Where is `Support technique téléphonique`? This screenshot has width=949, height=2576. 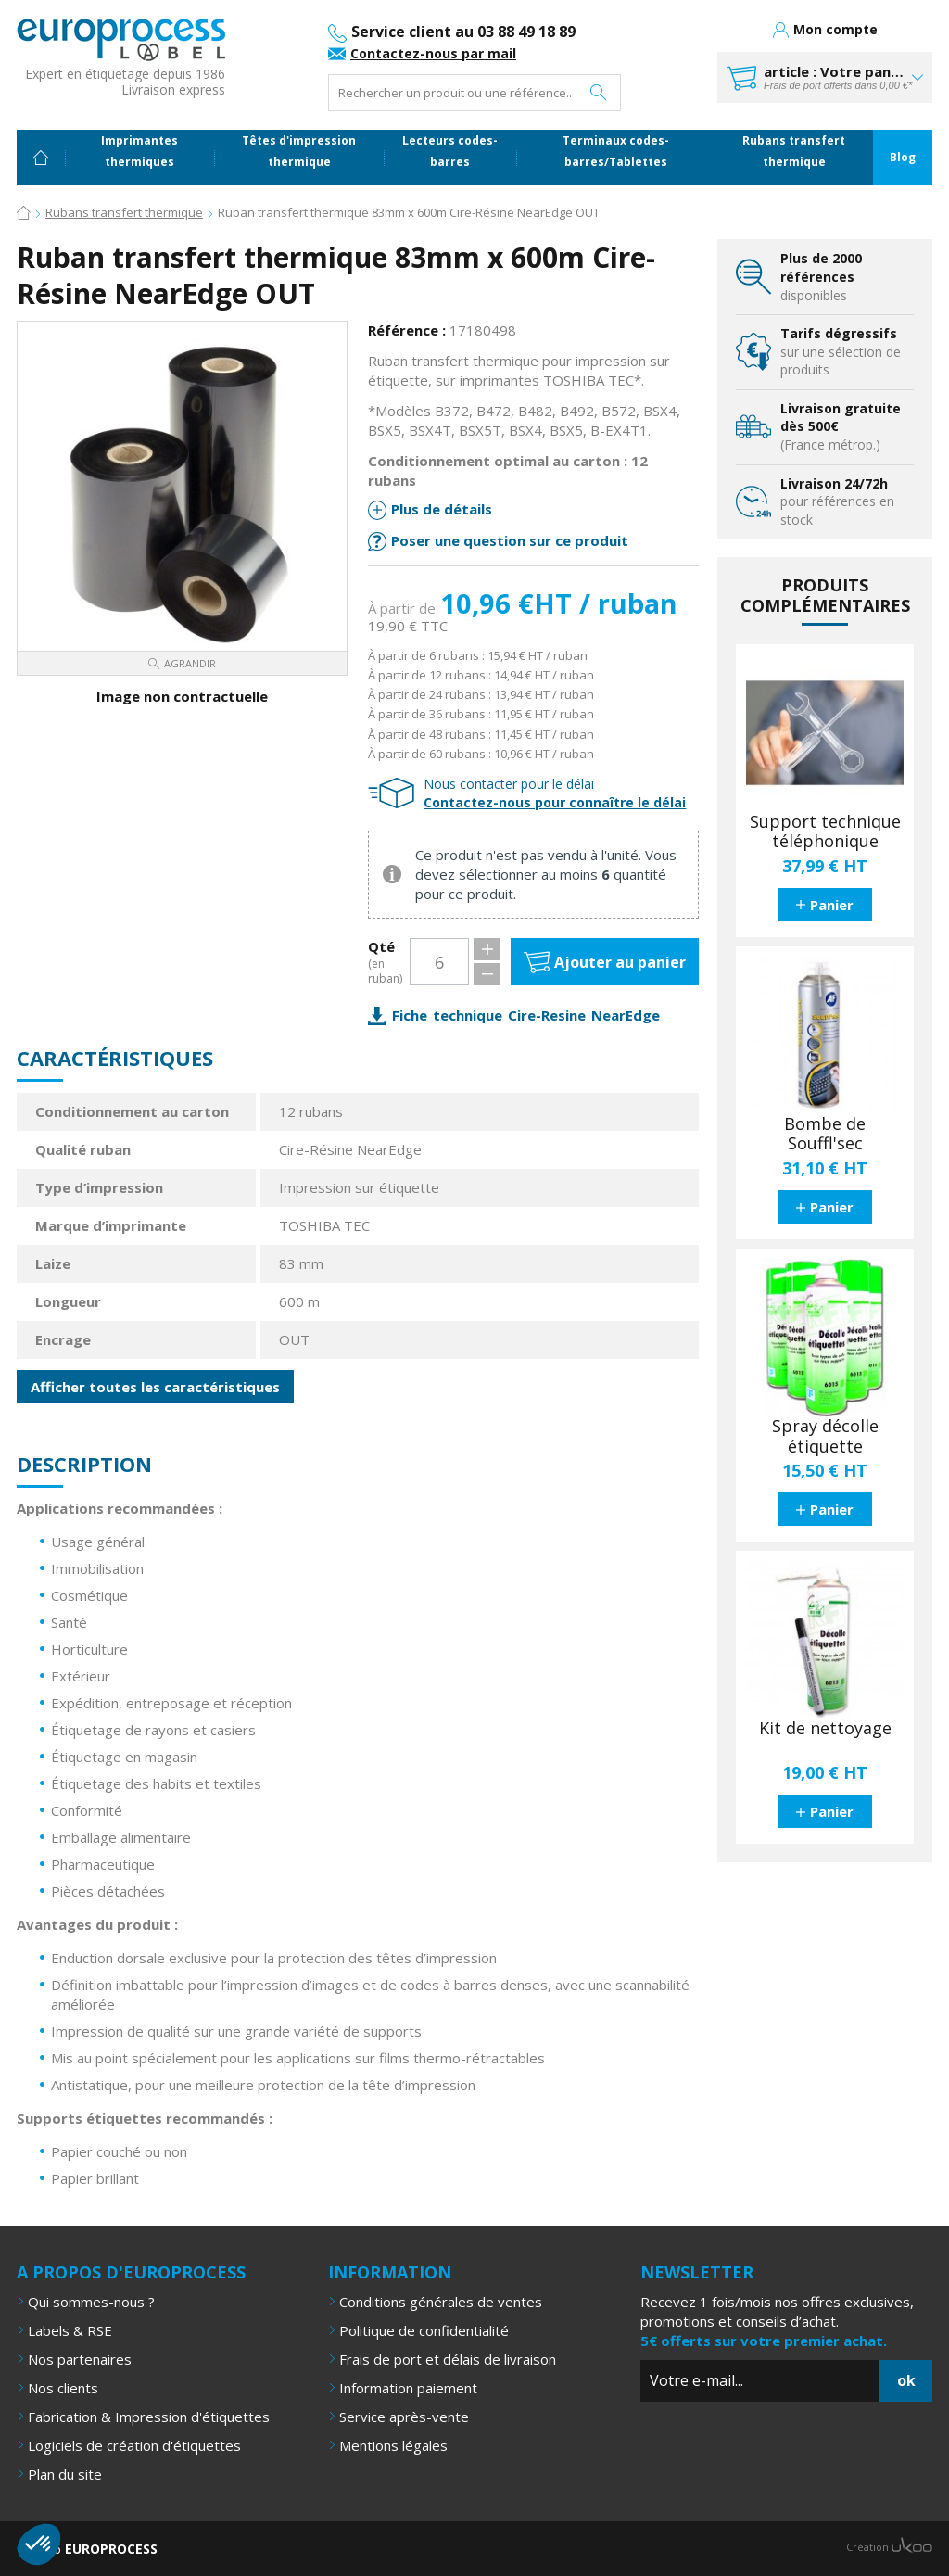
Support technique téléphonique is located at coordinates (825, 832).